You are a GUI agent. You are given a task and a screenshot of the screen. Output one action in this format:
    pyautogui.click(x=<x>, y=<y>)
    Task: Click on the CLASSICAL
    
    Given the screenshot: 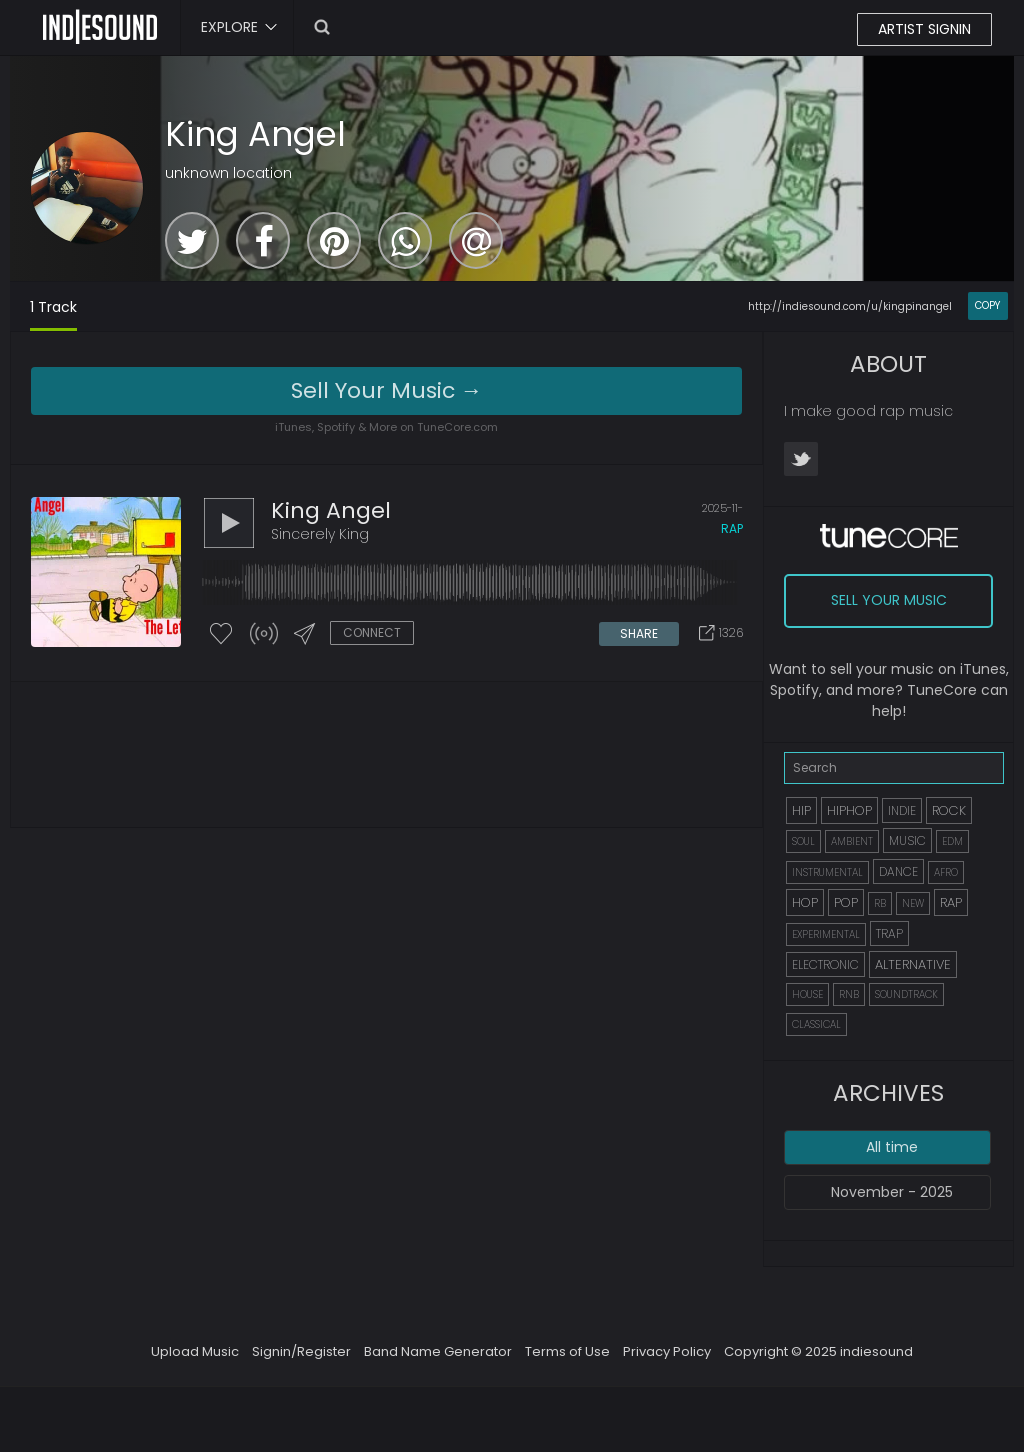 What is the action you would take?
    pyautogui.click(x=816, y=1024)
    